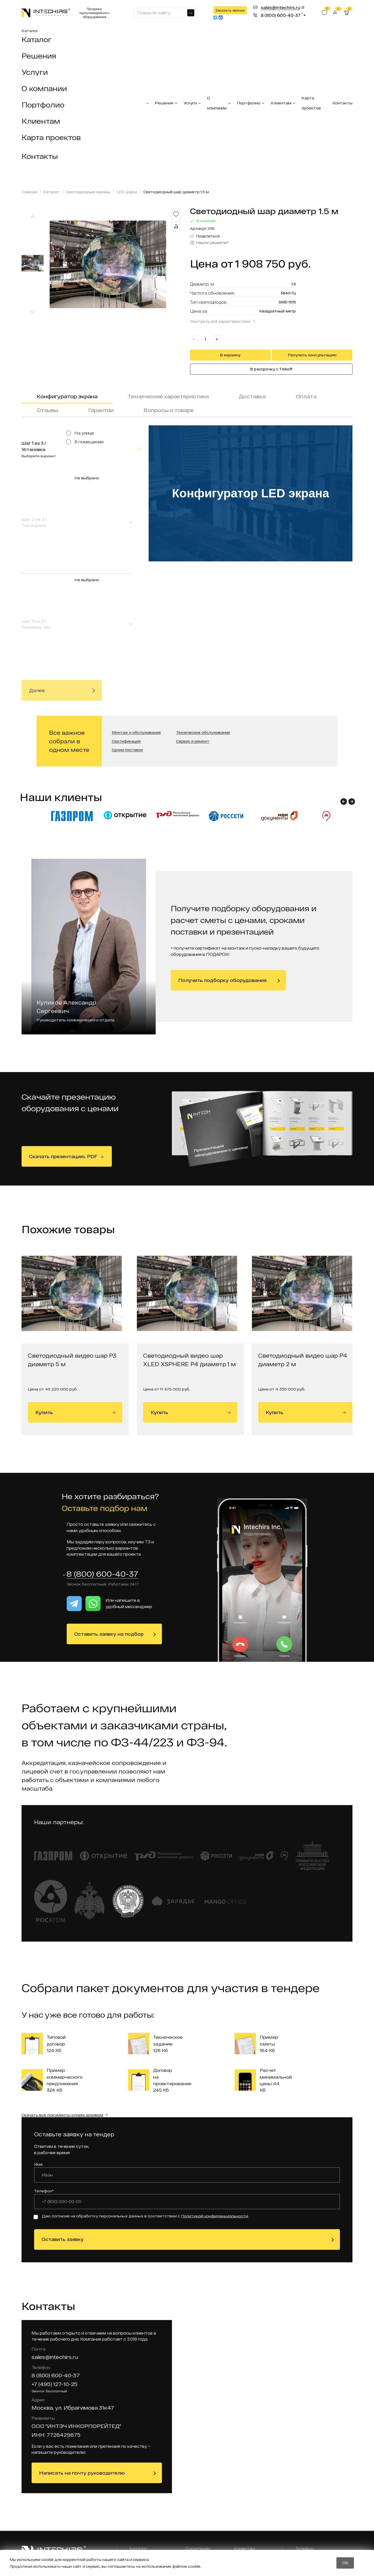 Image resolution: width=374 pixels, height=2576 pixels. Describe the element at coordinates (62, 1980) in the screenshot. I see `Скачать все документы одним архивом` at that location.